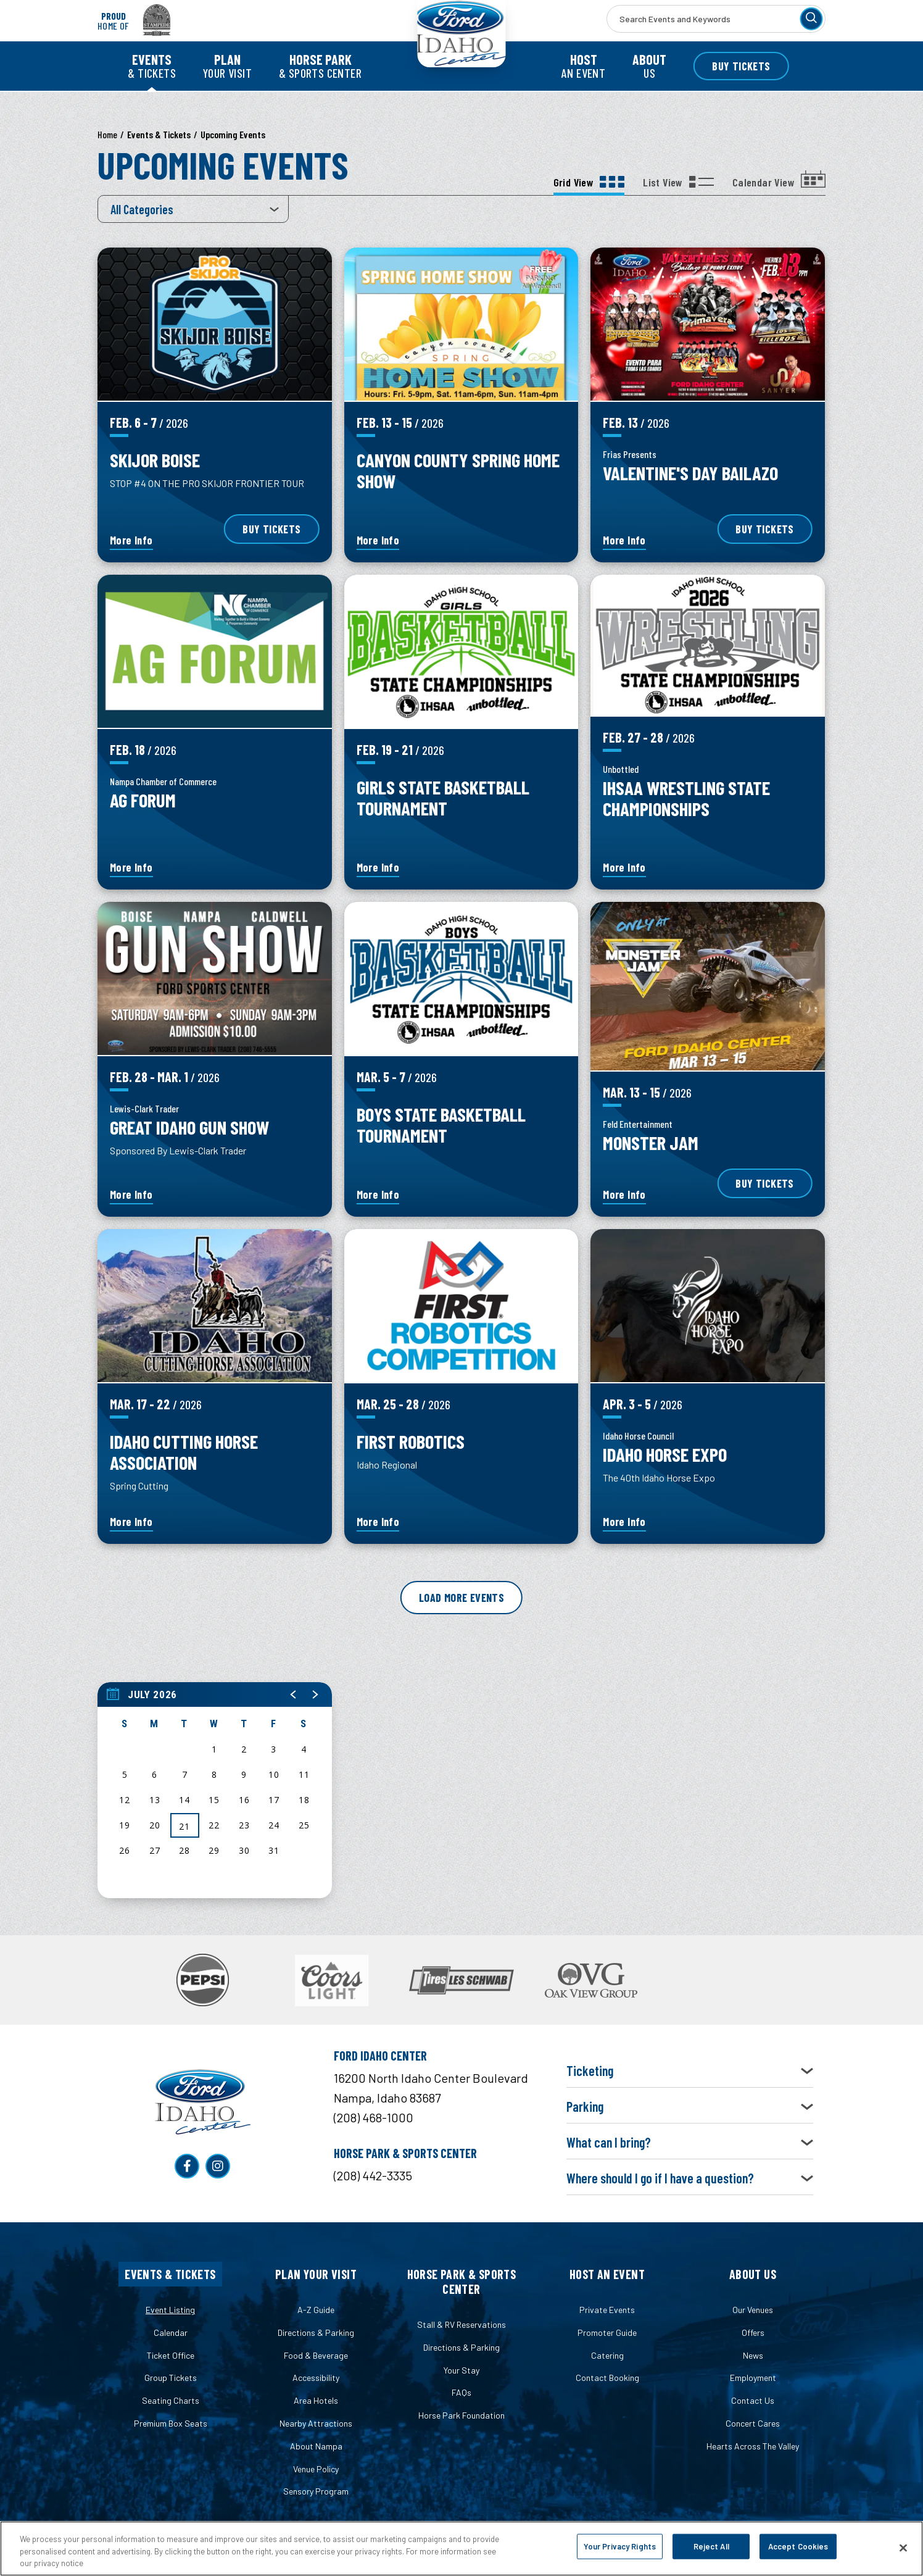 The height and width of the screenshot is (2576, 923). I want to click on [Facebook], so click(187, 2166).